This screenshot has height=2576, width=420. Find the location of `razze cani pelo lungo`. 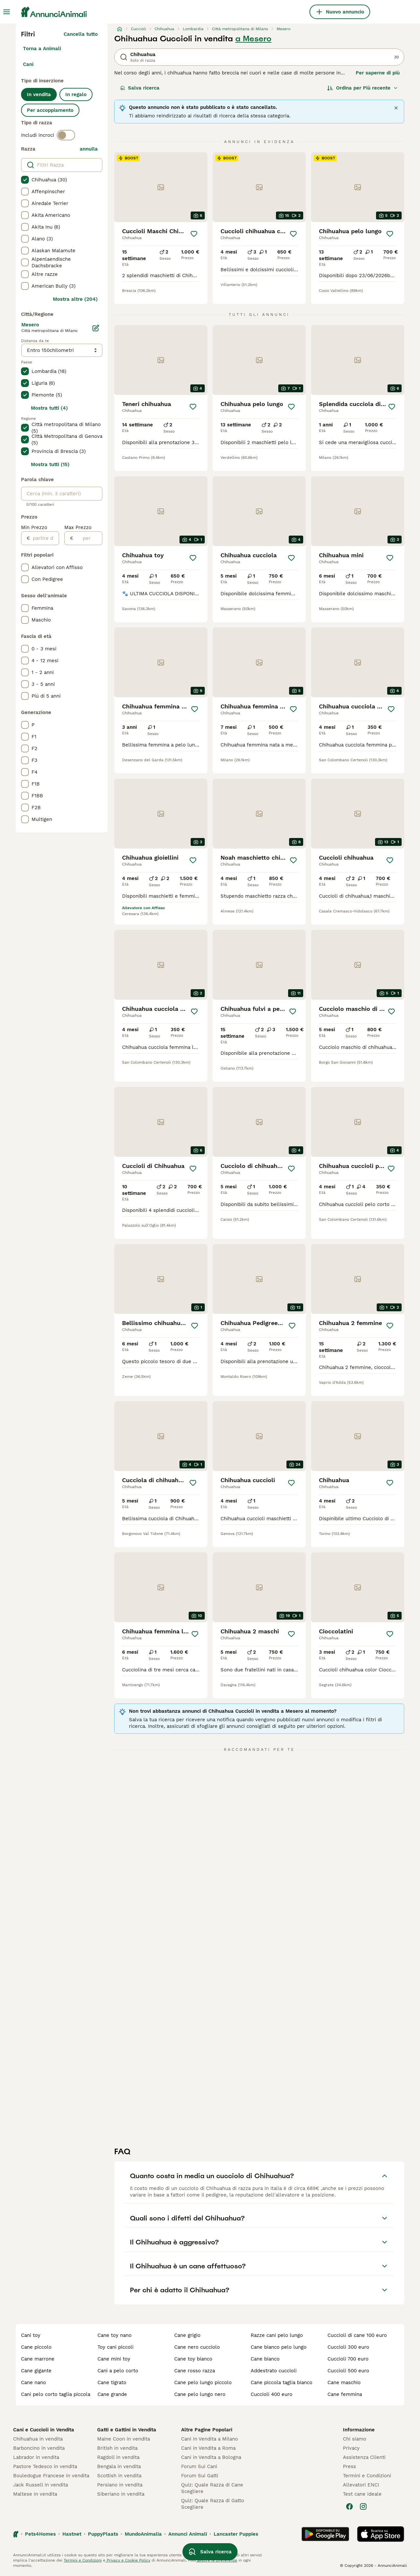

razze cani pelo lungo is located at coordinates (277, 2335).